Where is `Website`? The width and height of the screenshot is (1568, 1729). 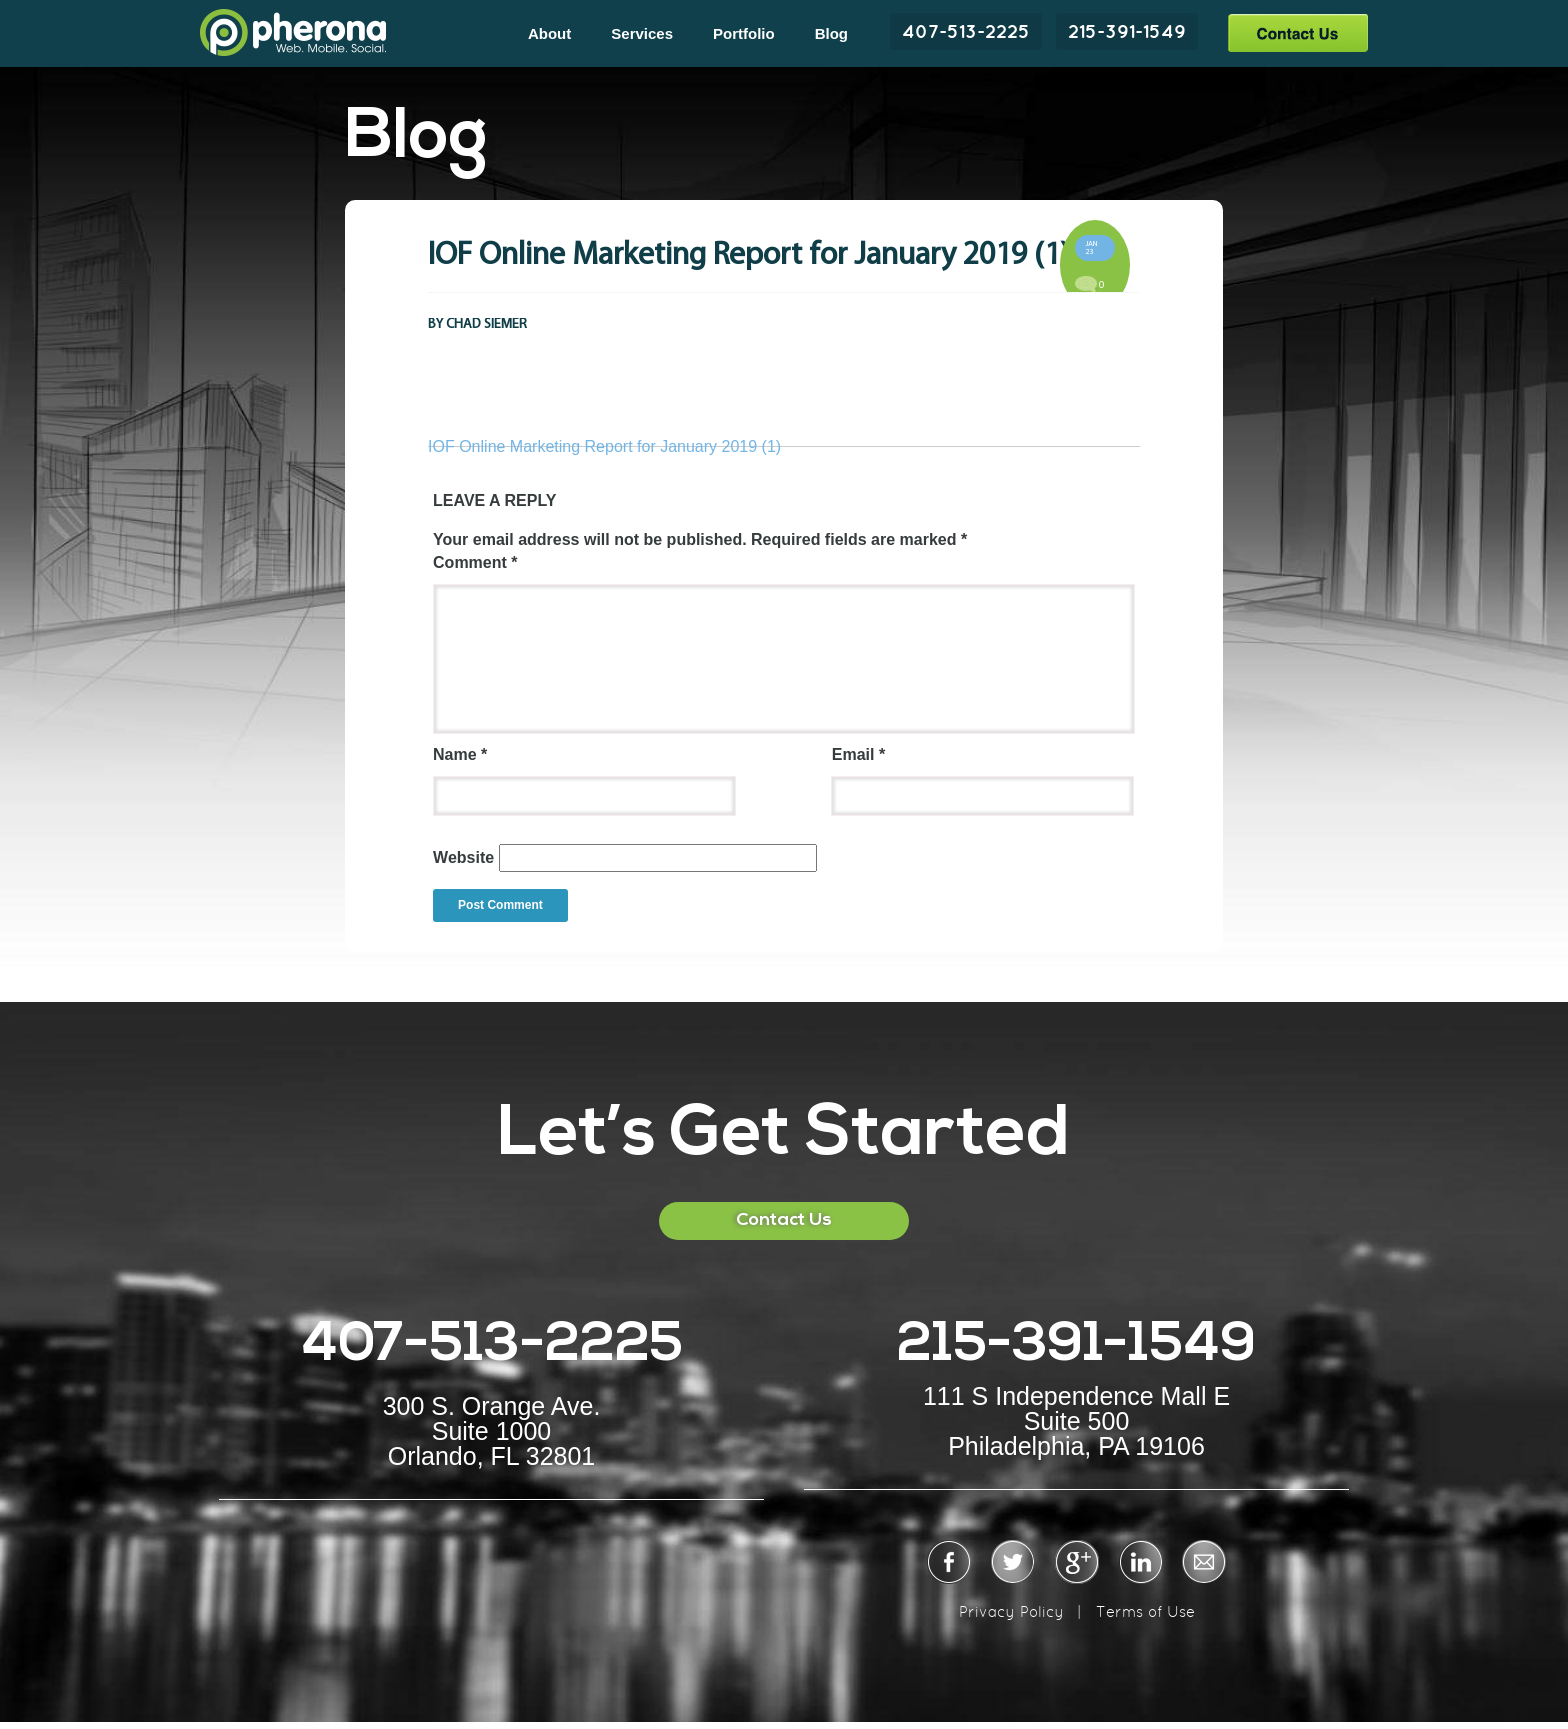 Website is located at coordinates (463, 857).